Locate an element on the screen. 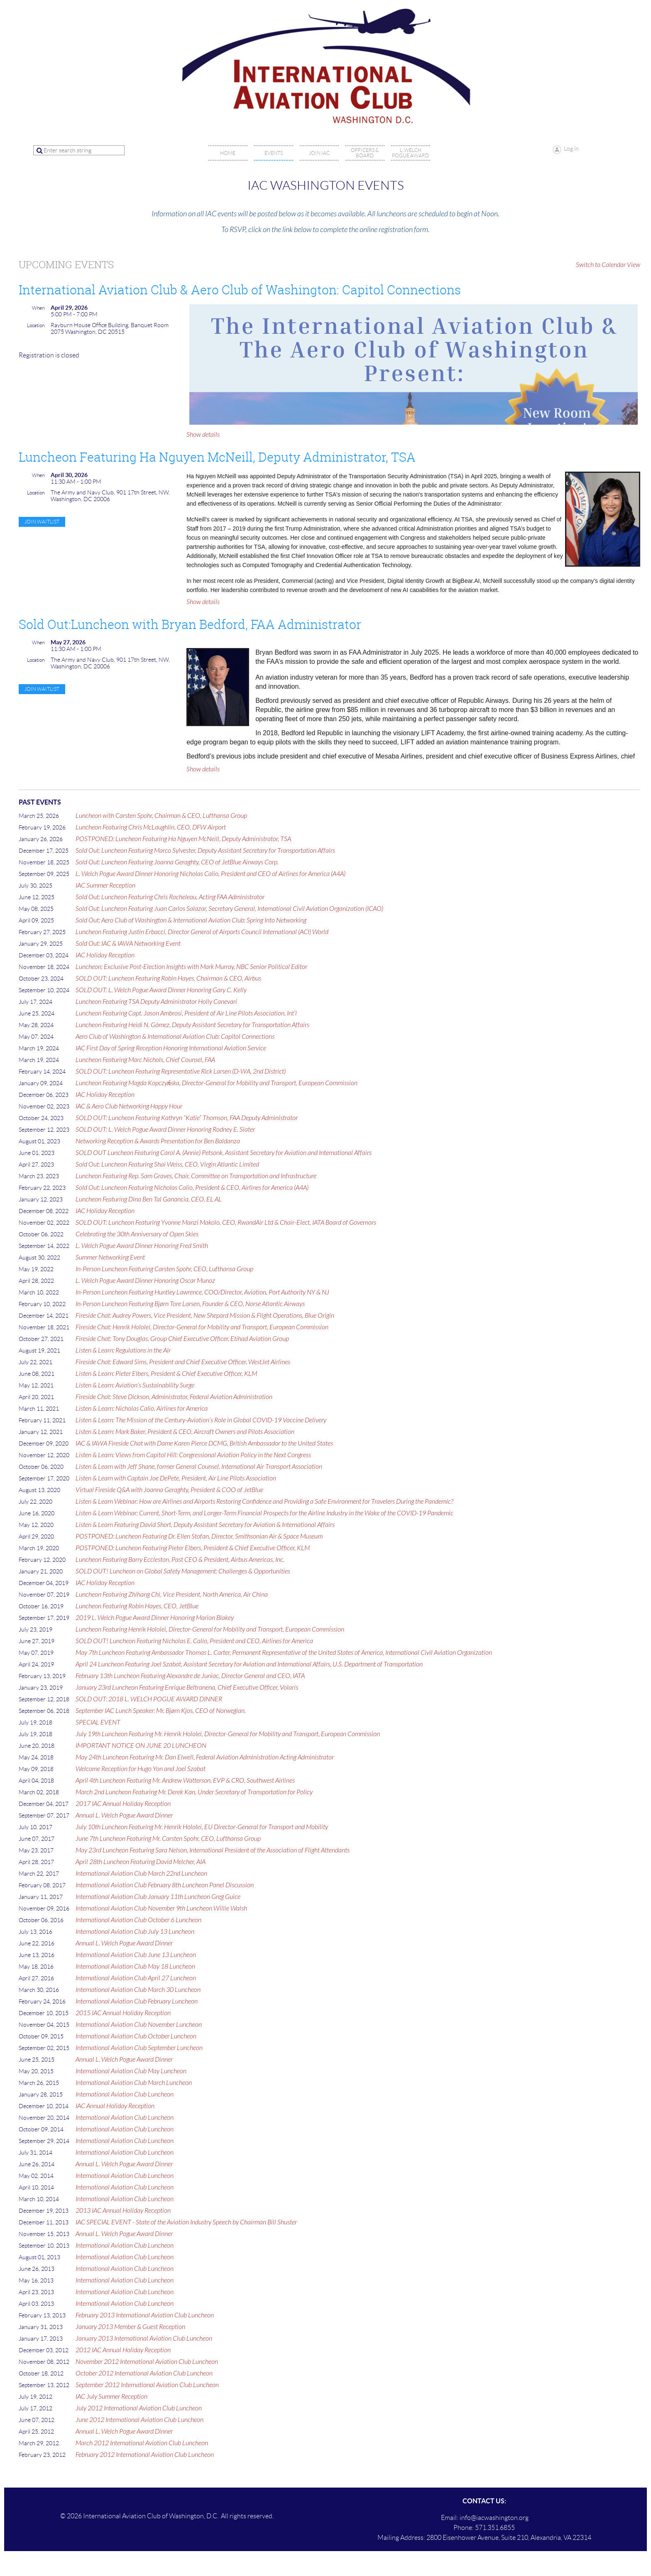 The width and height of the screenshot is (651, 2576). Sold Out: Luncheon Featuring Chris Rocheleau, Acting FAA Administrator is located at coordinates (170, 897).